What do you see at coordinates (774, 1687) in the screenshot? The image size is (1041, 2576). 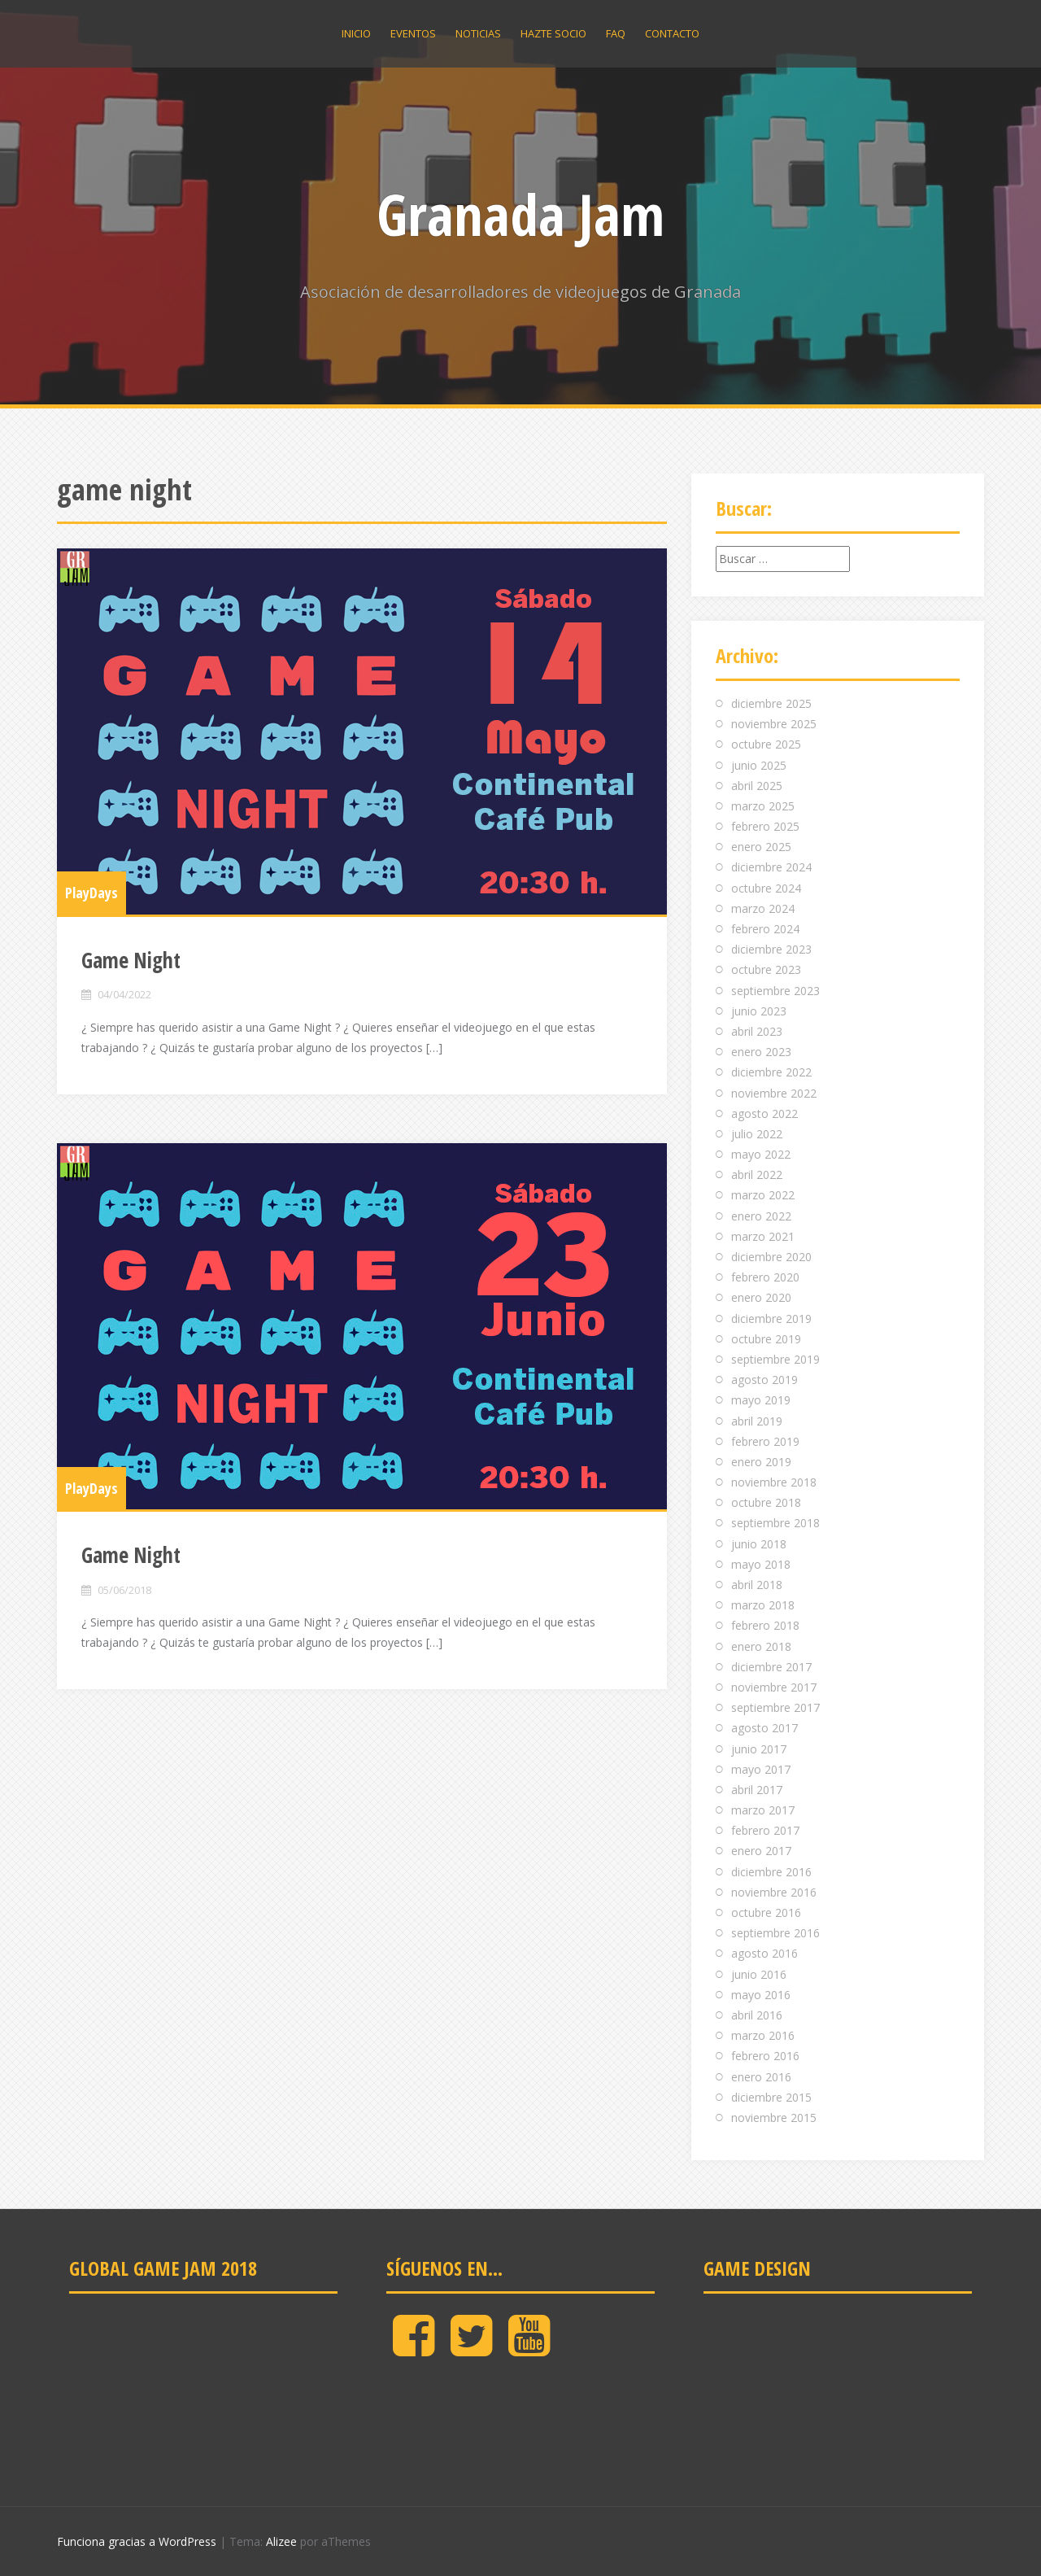 I see `noviembre 2017` at bounding box center [774, 1687].